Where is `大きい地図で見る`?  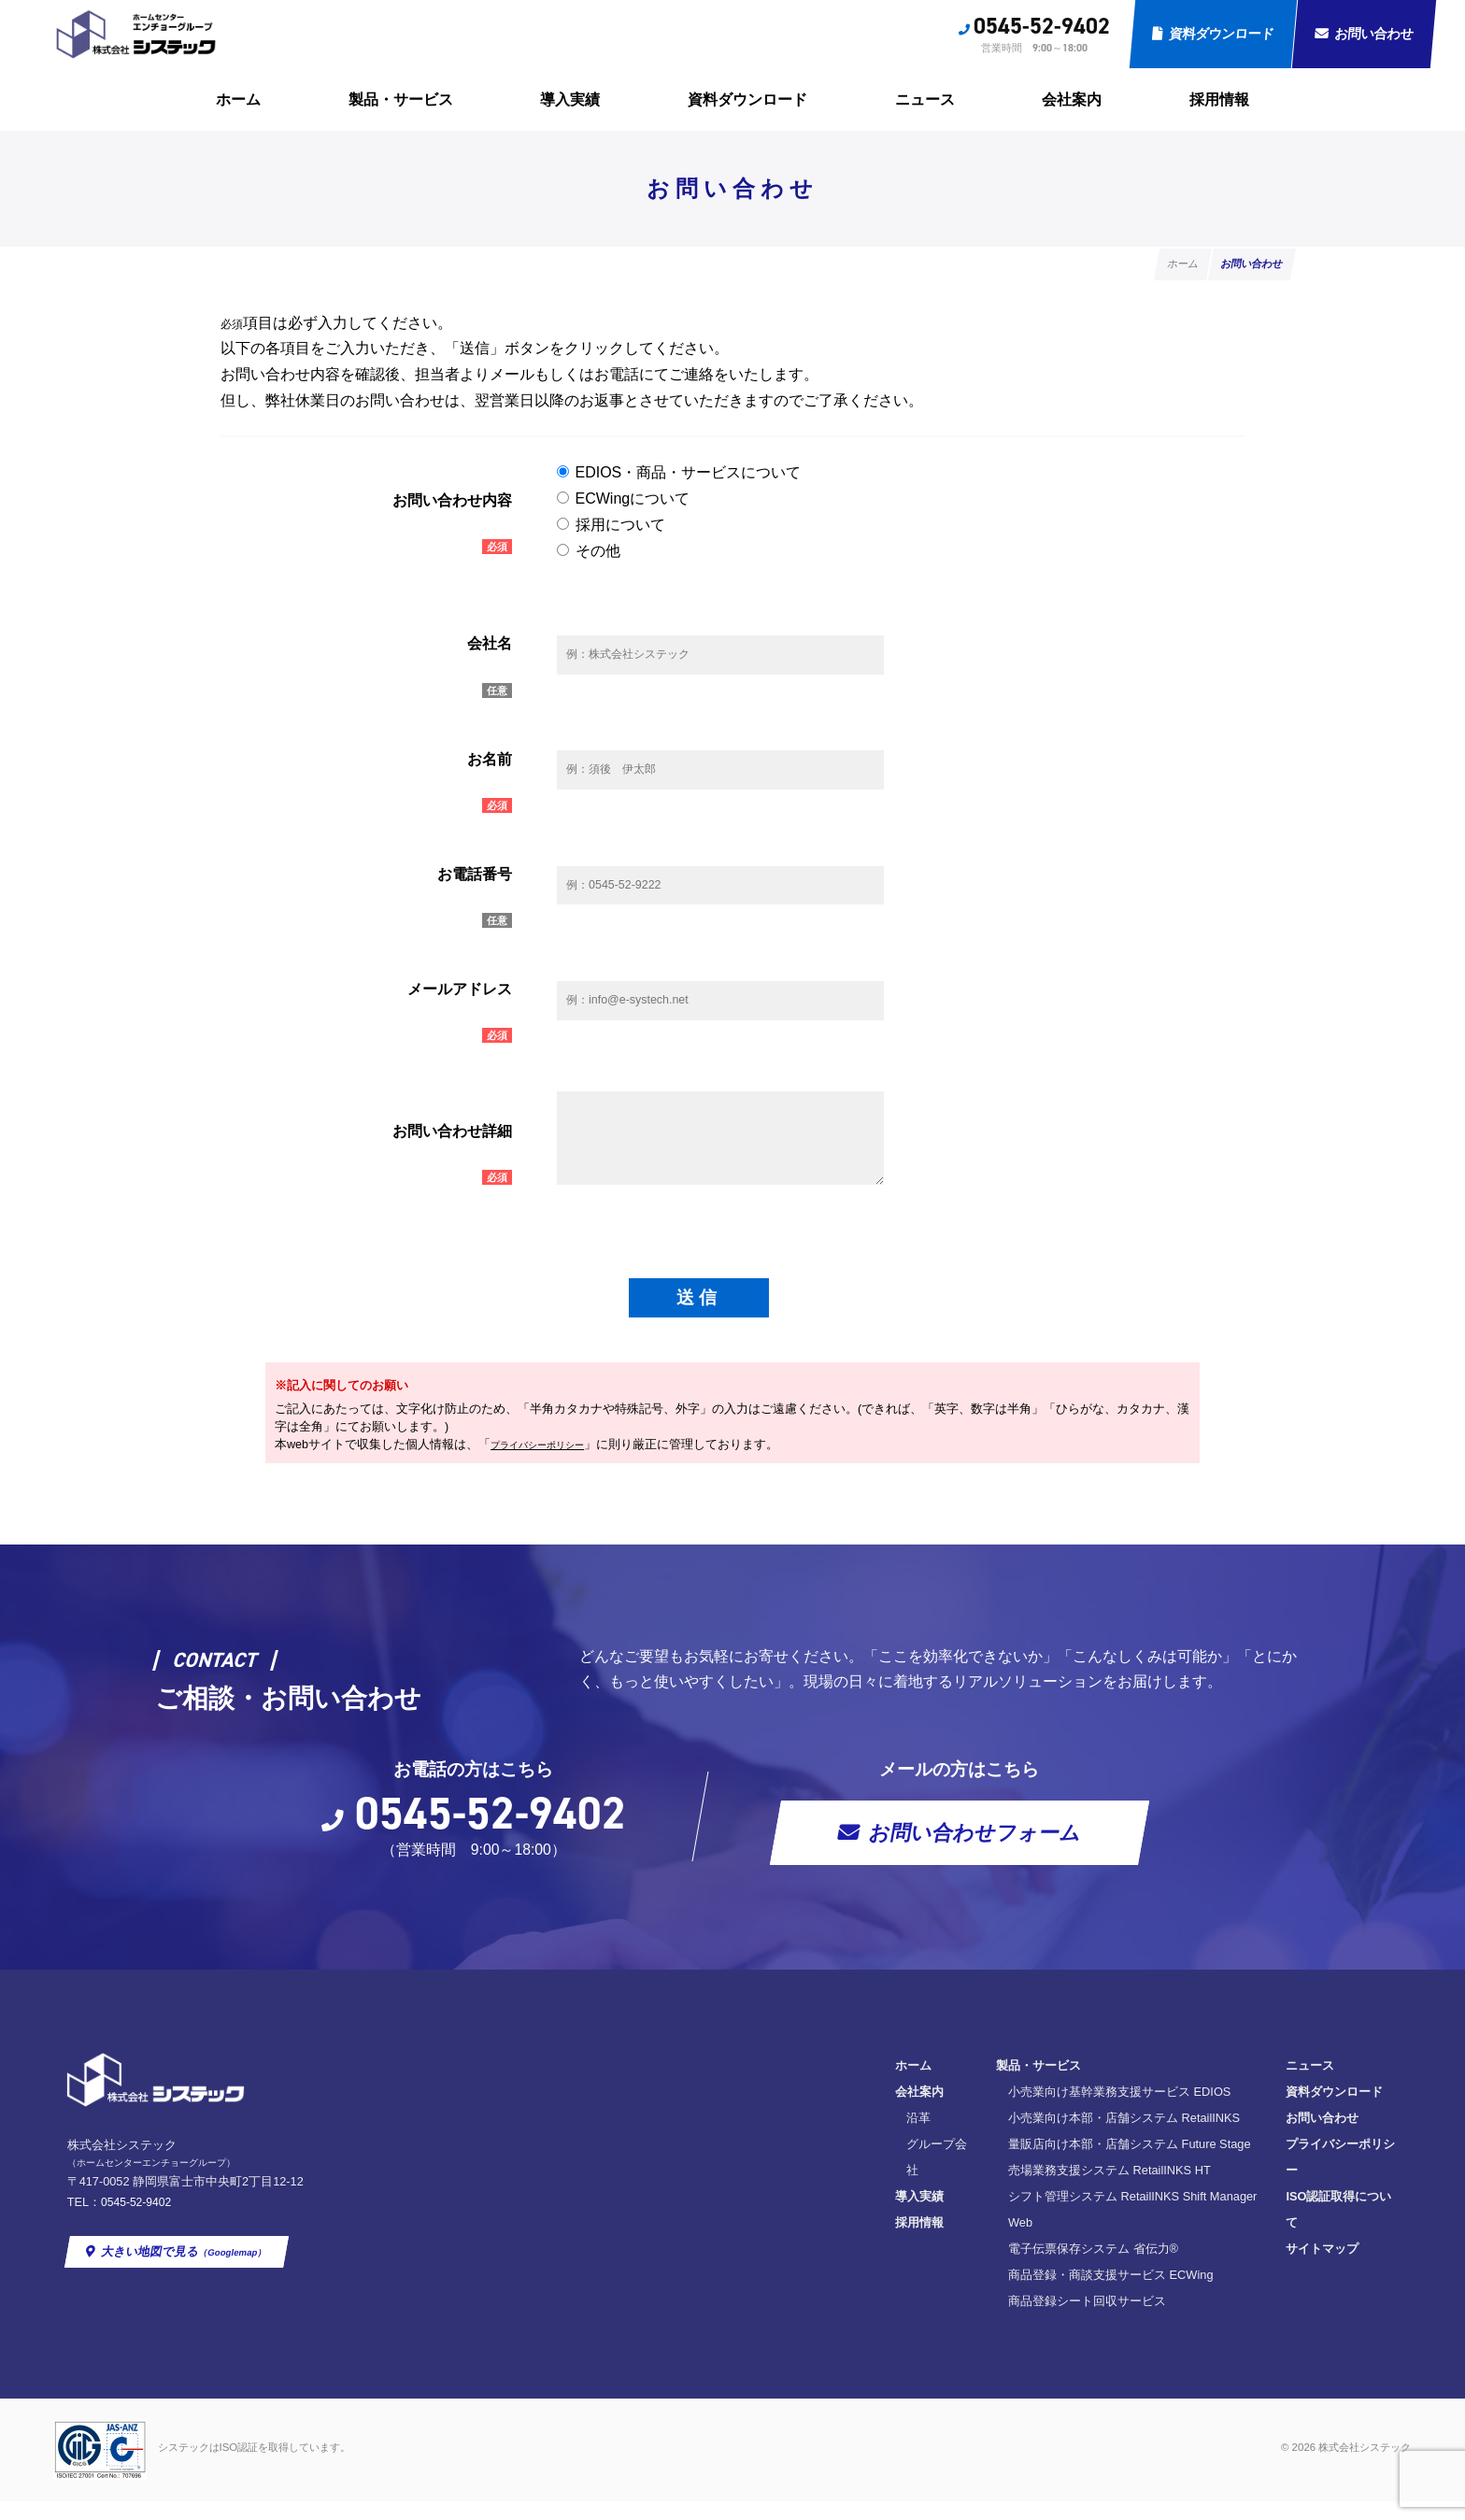 大きい地図で見る is located at coordinates (186, 2294).